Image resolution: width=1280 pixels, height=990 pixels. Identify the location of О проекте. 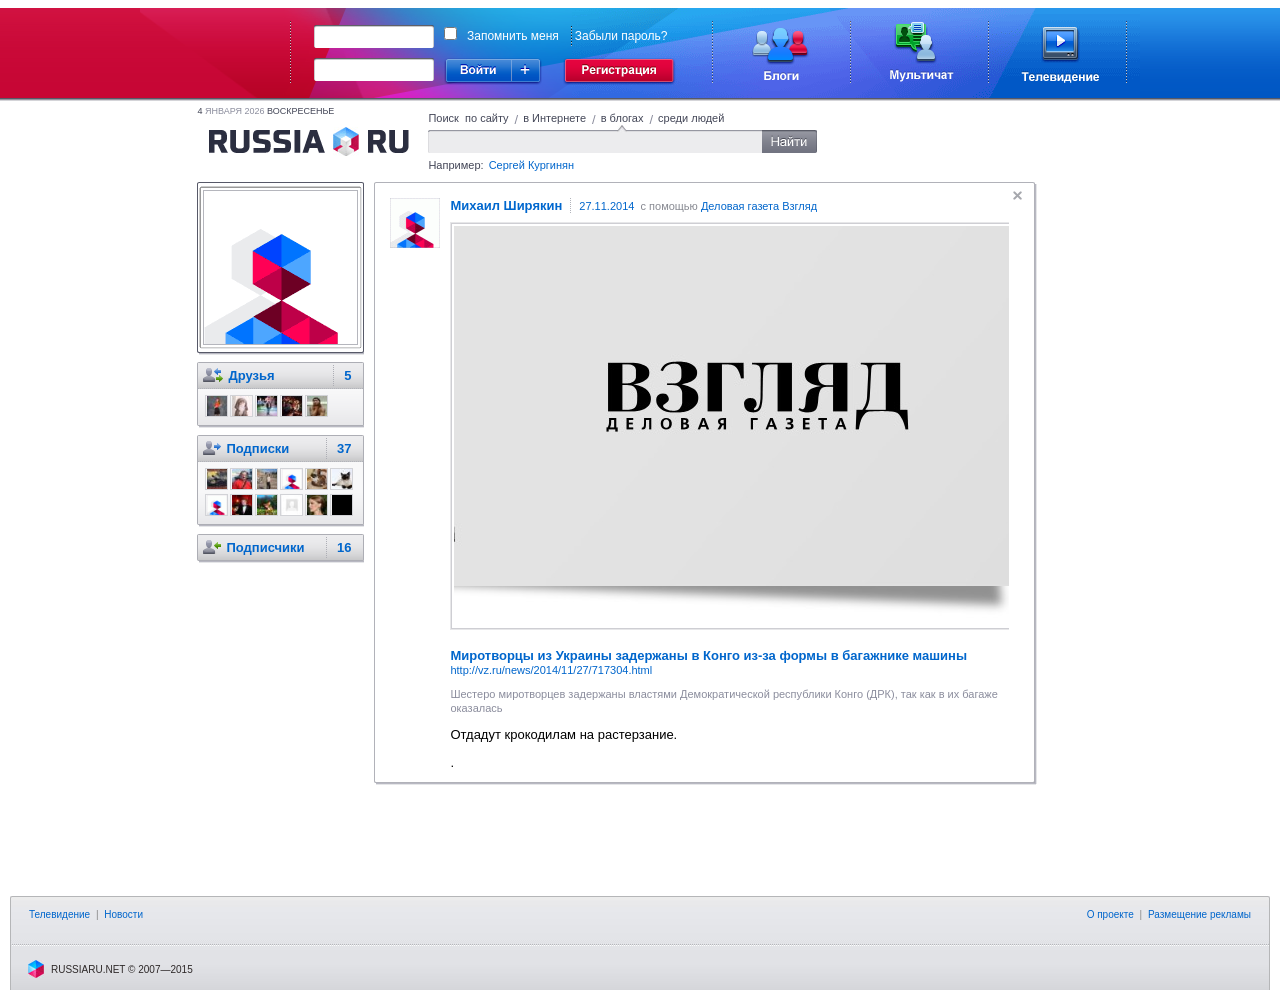
(1110, 914).